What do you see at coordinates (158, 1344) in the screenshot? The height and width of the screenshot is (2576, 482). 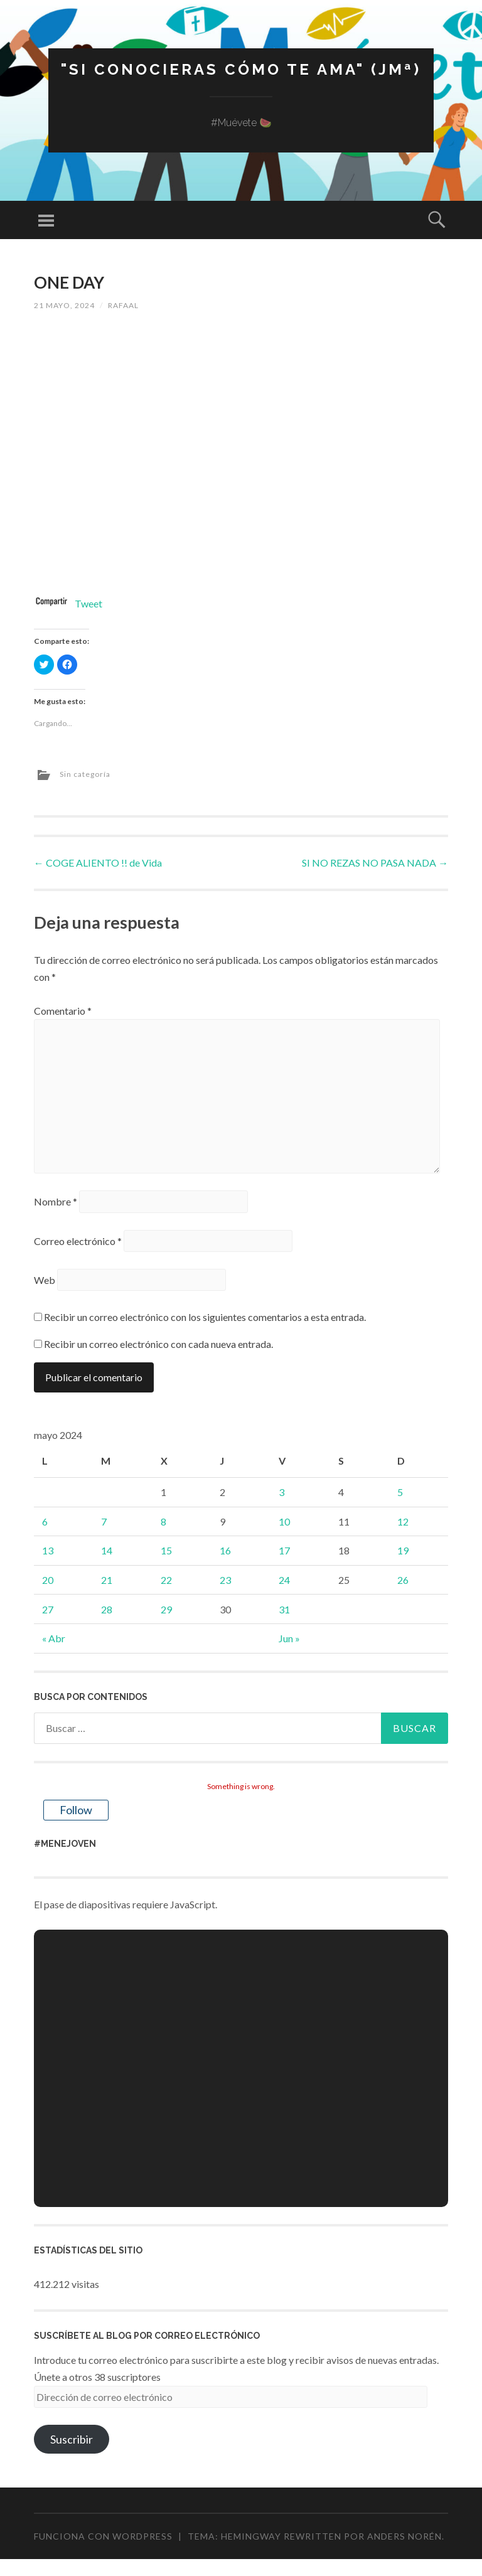 I see `Recibir un correo electrónico con cada nueva entrada.` at bounding box center [158, 1344].